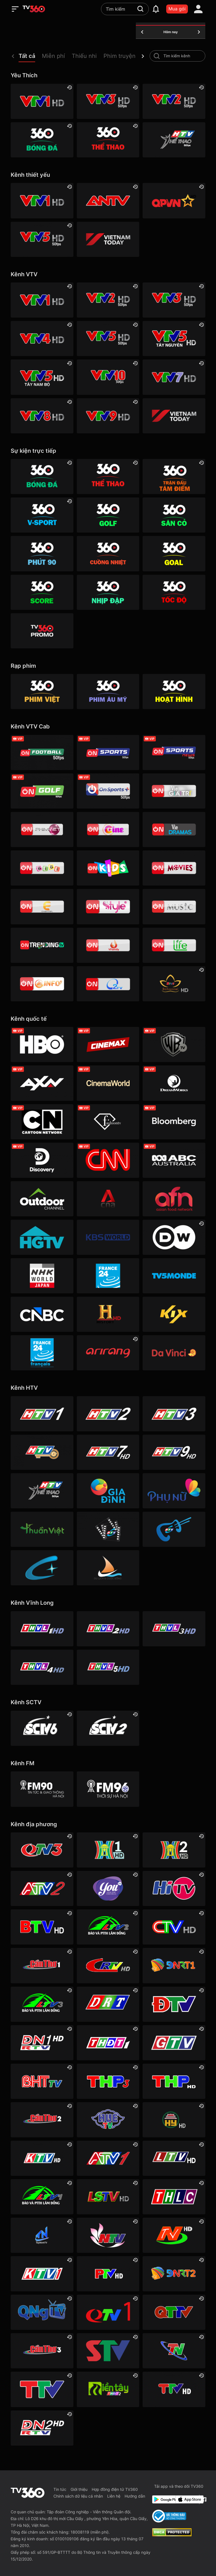 This screenshot has width=216, height=2576. Describe the element at coordinates (174, 945) in the screenshot. I see `[VTVcab 22 - Life TV HD]` at that location.